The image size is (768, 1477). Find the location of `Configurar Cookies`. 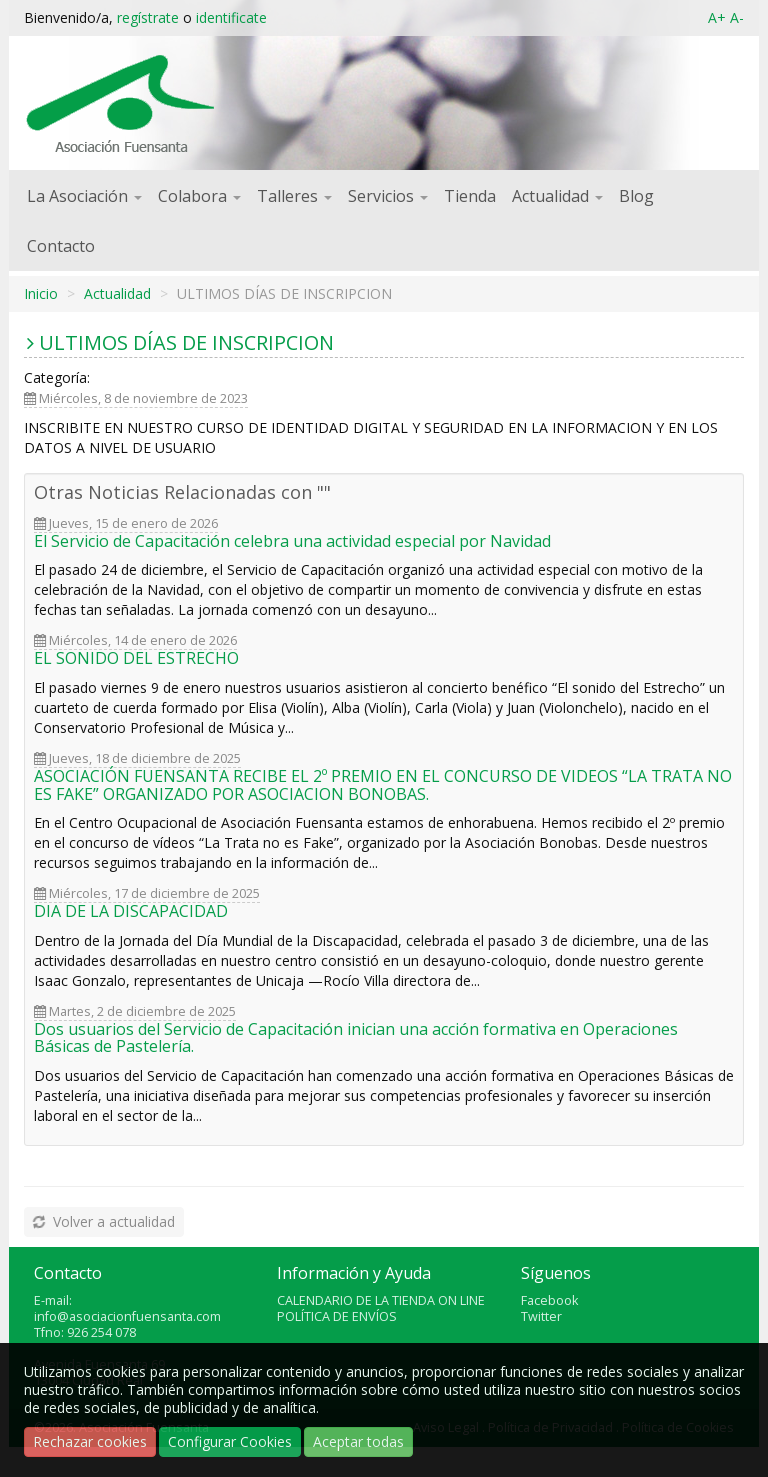

Configurar Cookies is located at coordinates (230, 1441).